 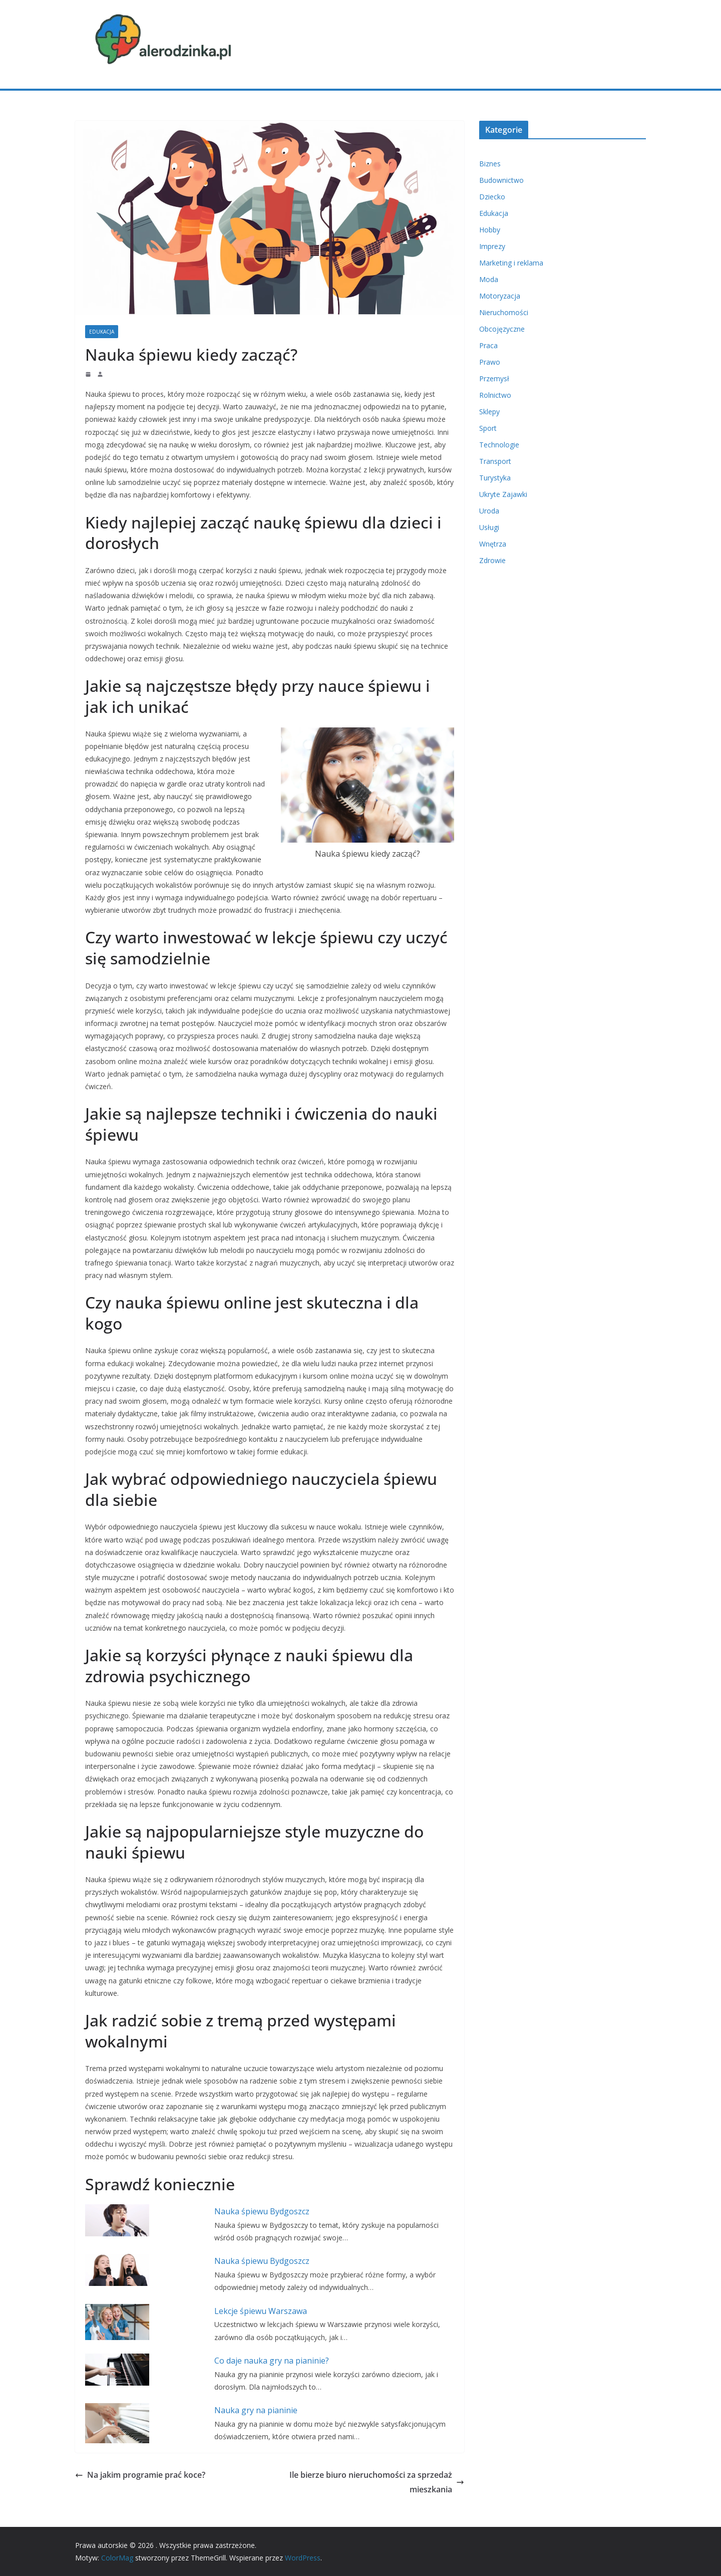 I want to click on Usługi, so click(x=489, y=527).